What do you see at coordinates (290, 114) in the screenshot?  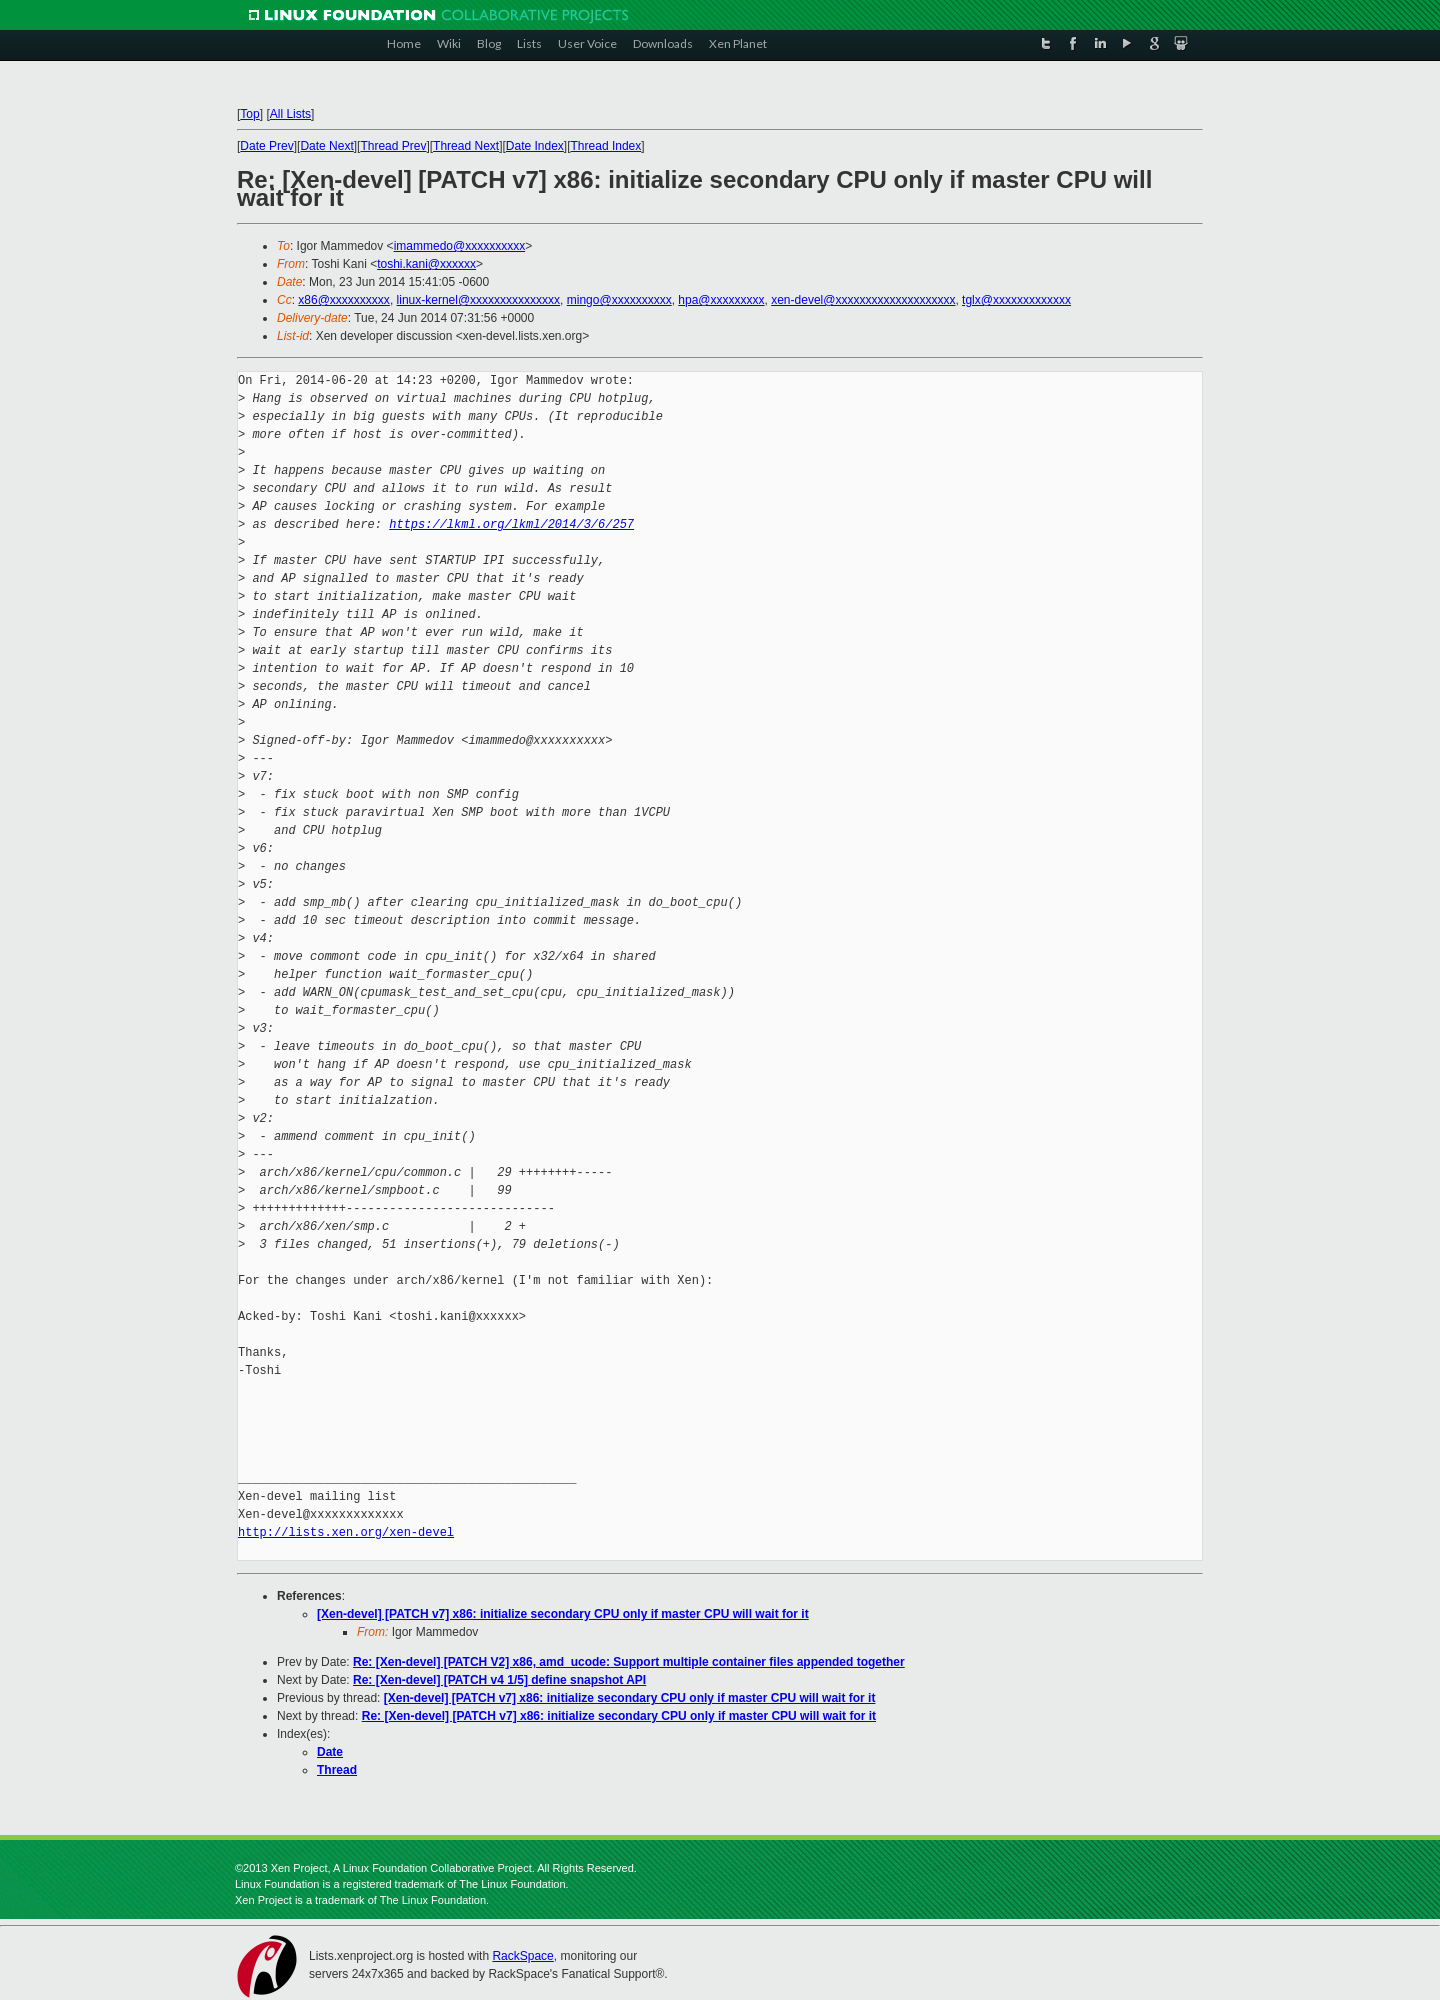 I see `All Lists` at bounding box center [290, 114].